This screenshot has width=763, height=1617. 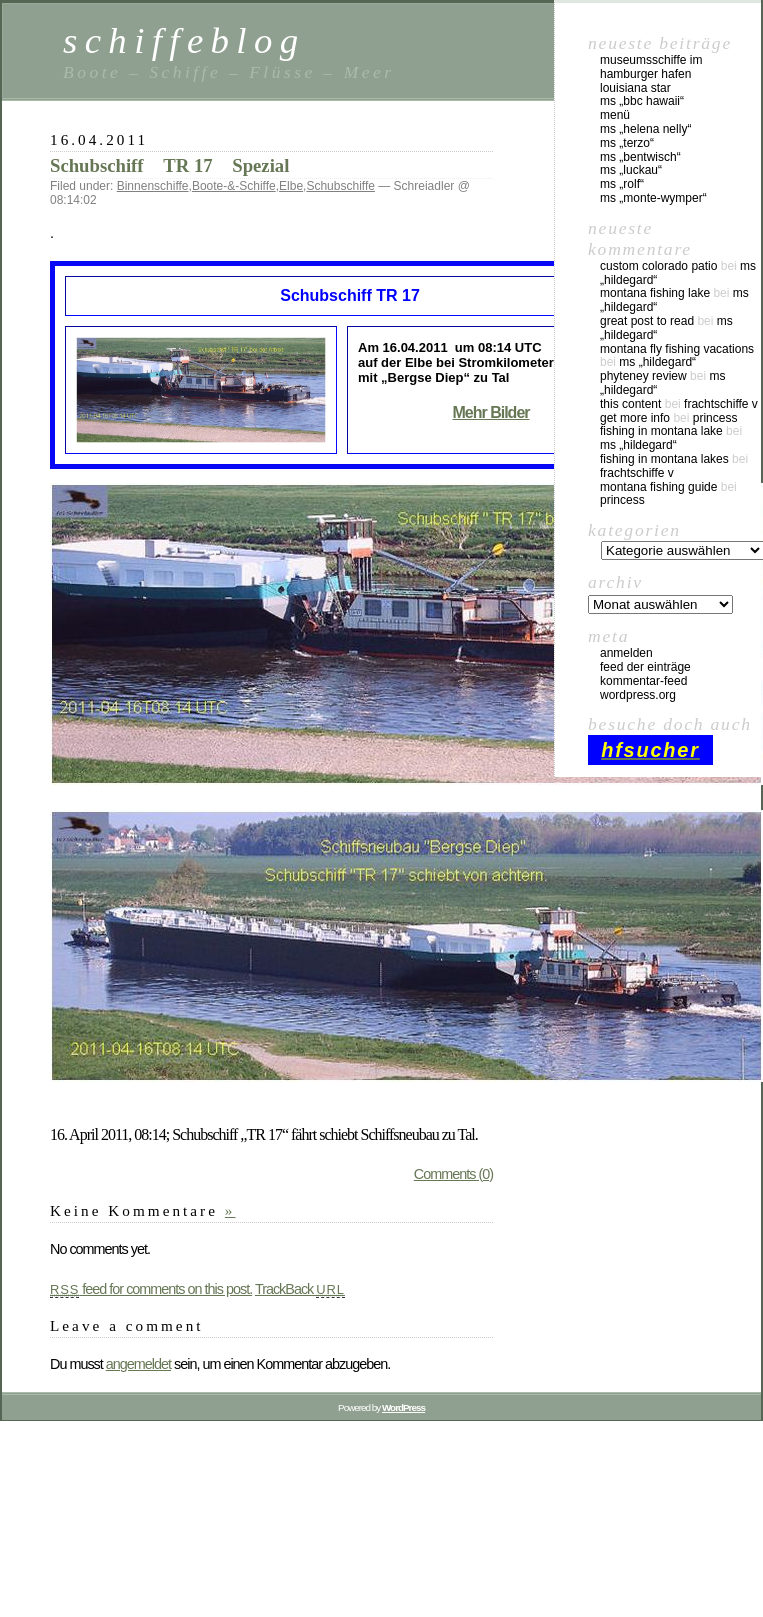 What do you see at coordinates (630, 404) in the screenshot?
I see `this content` at bounding box center [630, 404].